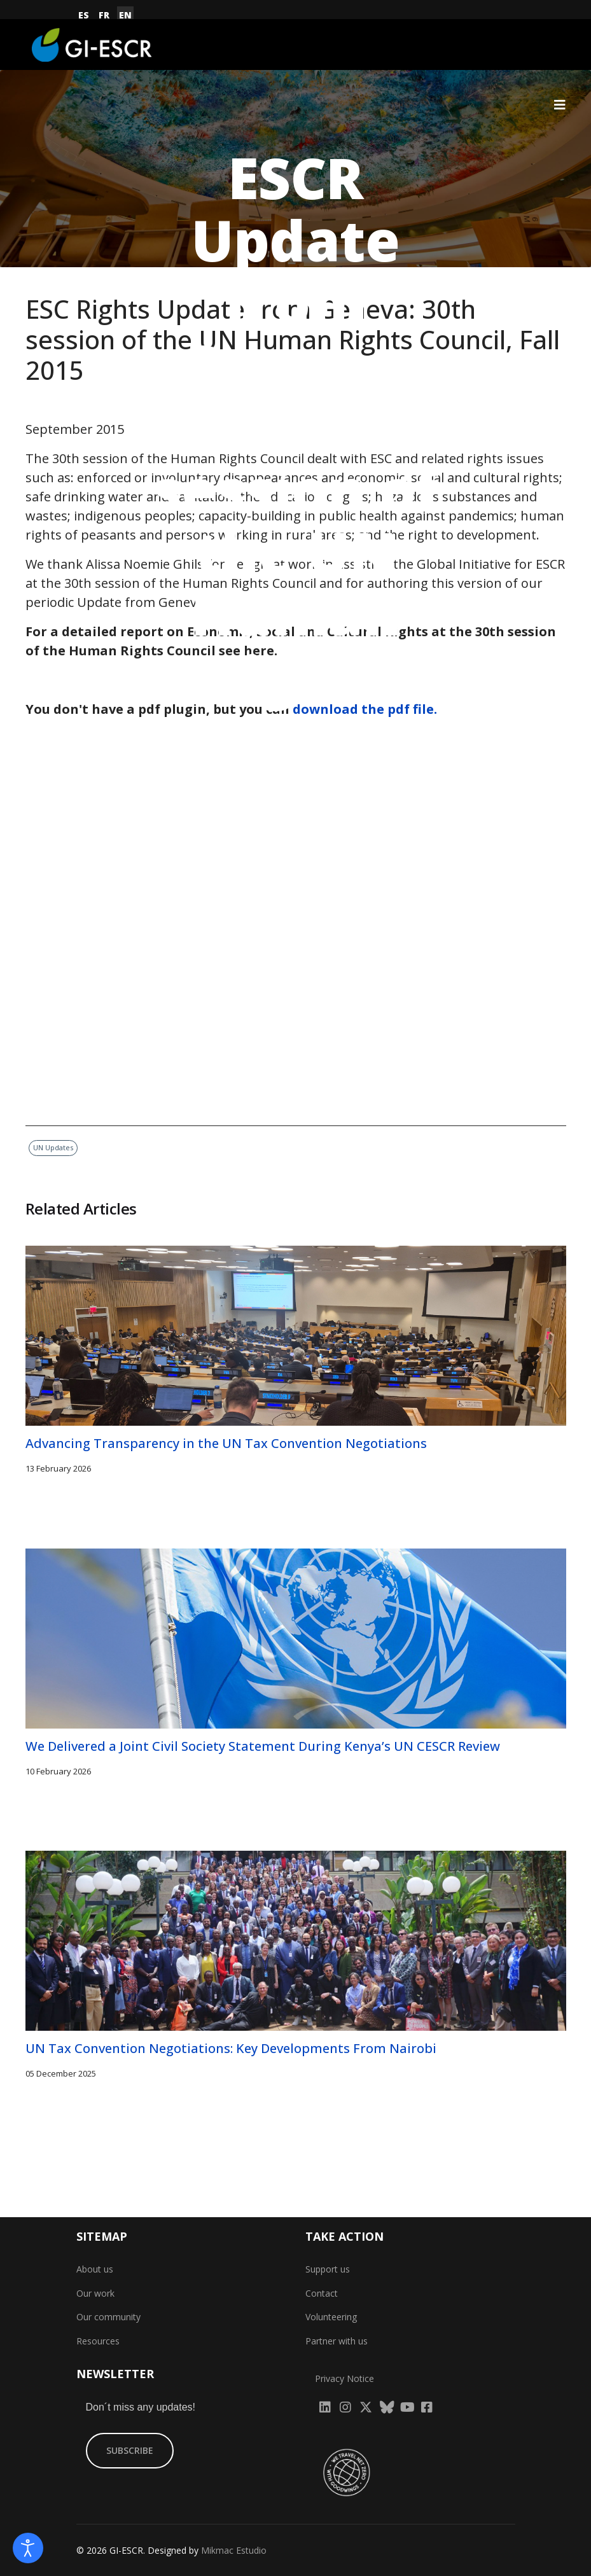  Describe the element at coordinates (226, 1443) in the screenshot. I see `Advancing Transparency in the UN Tax Convention Negotiations` at that location.